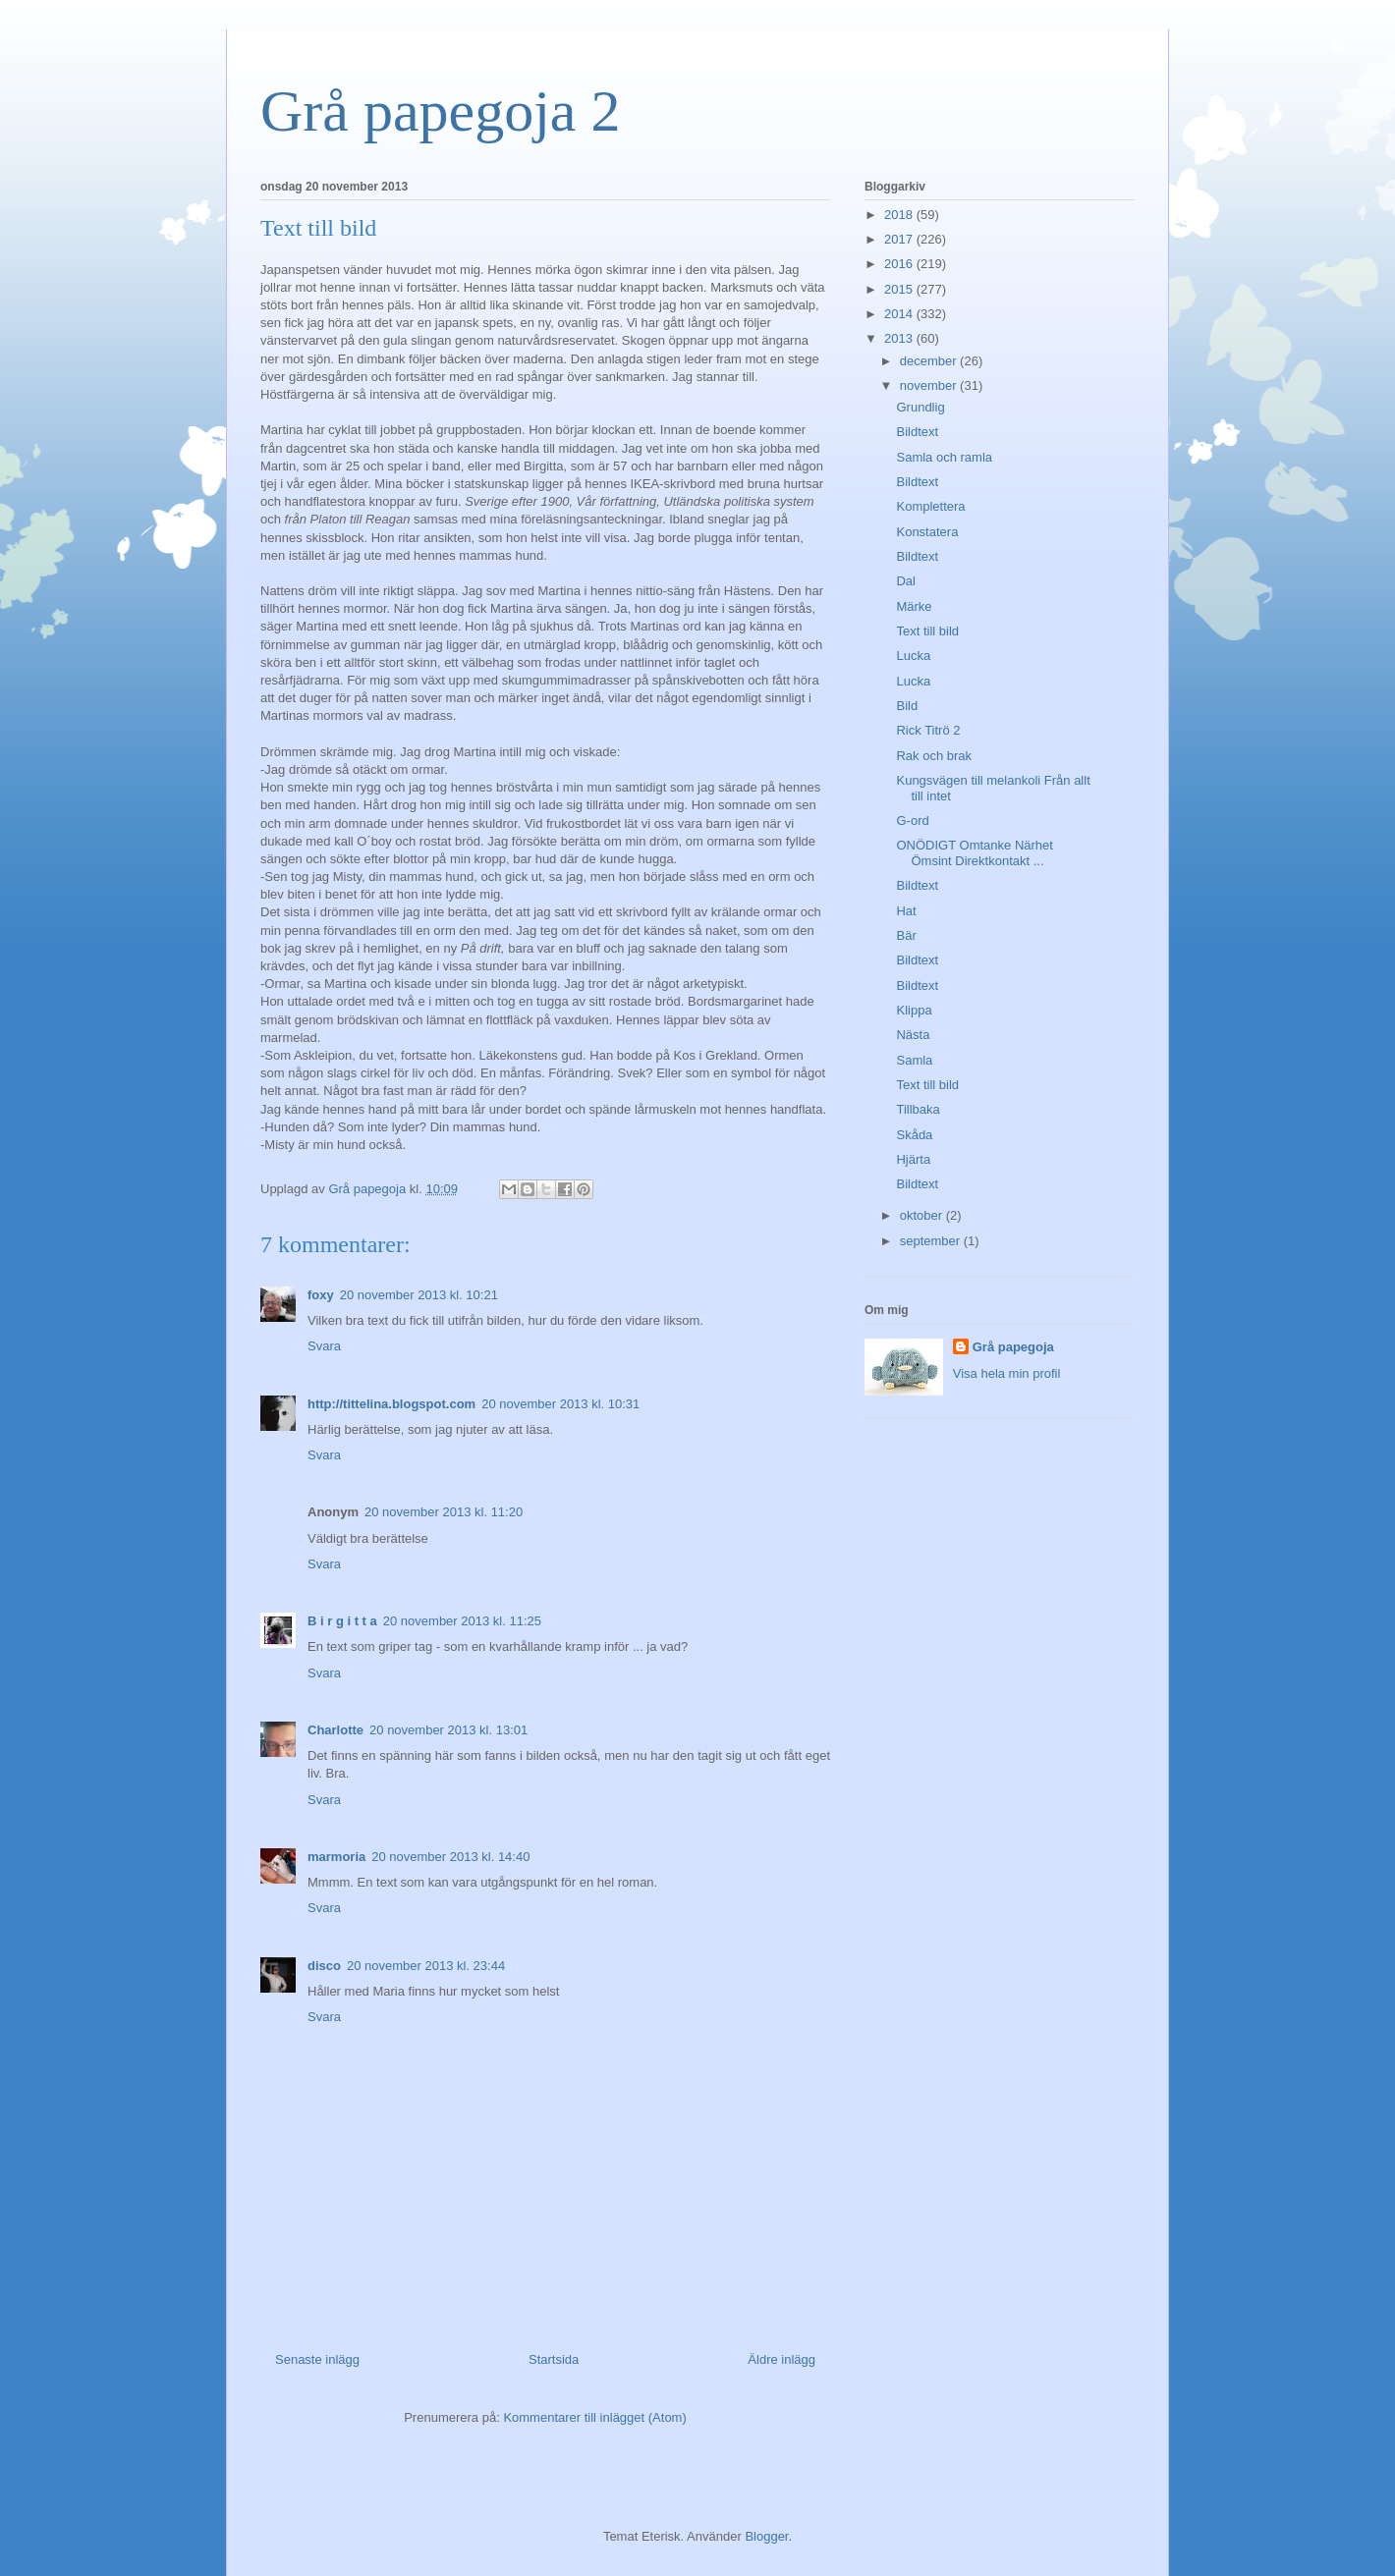 This screenshot has width=1395, height=2576. Describe the element at coordinates (324, 1965) in the screenshot. I see `disco` at that location.